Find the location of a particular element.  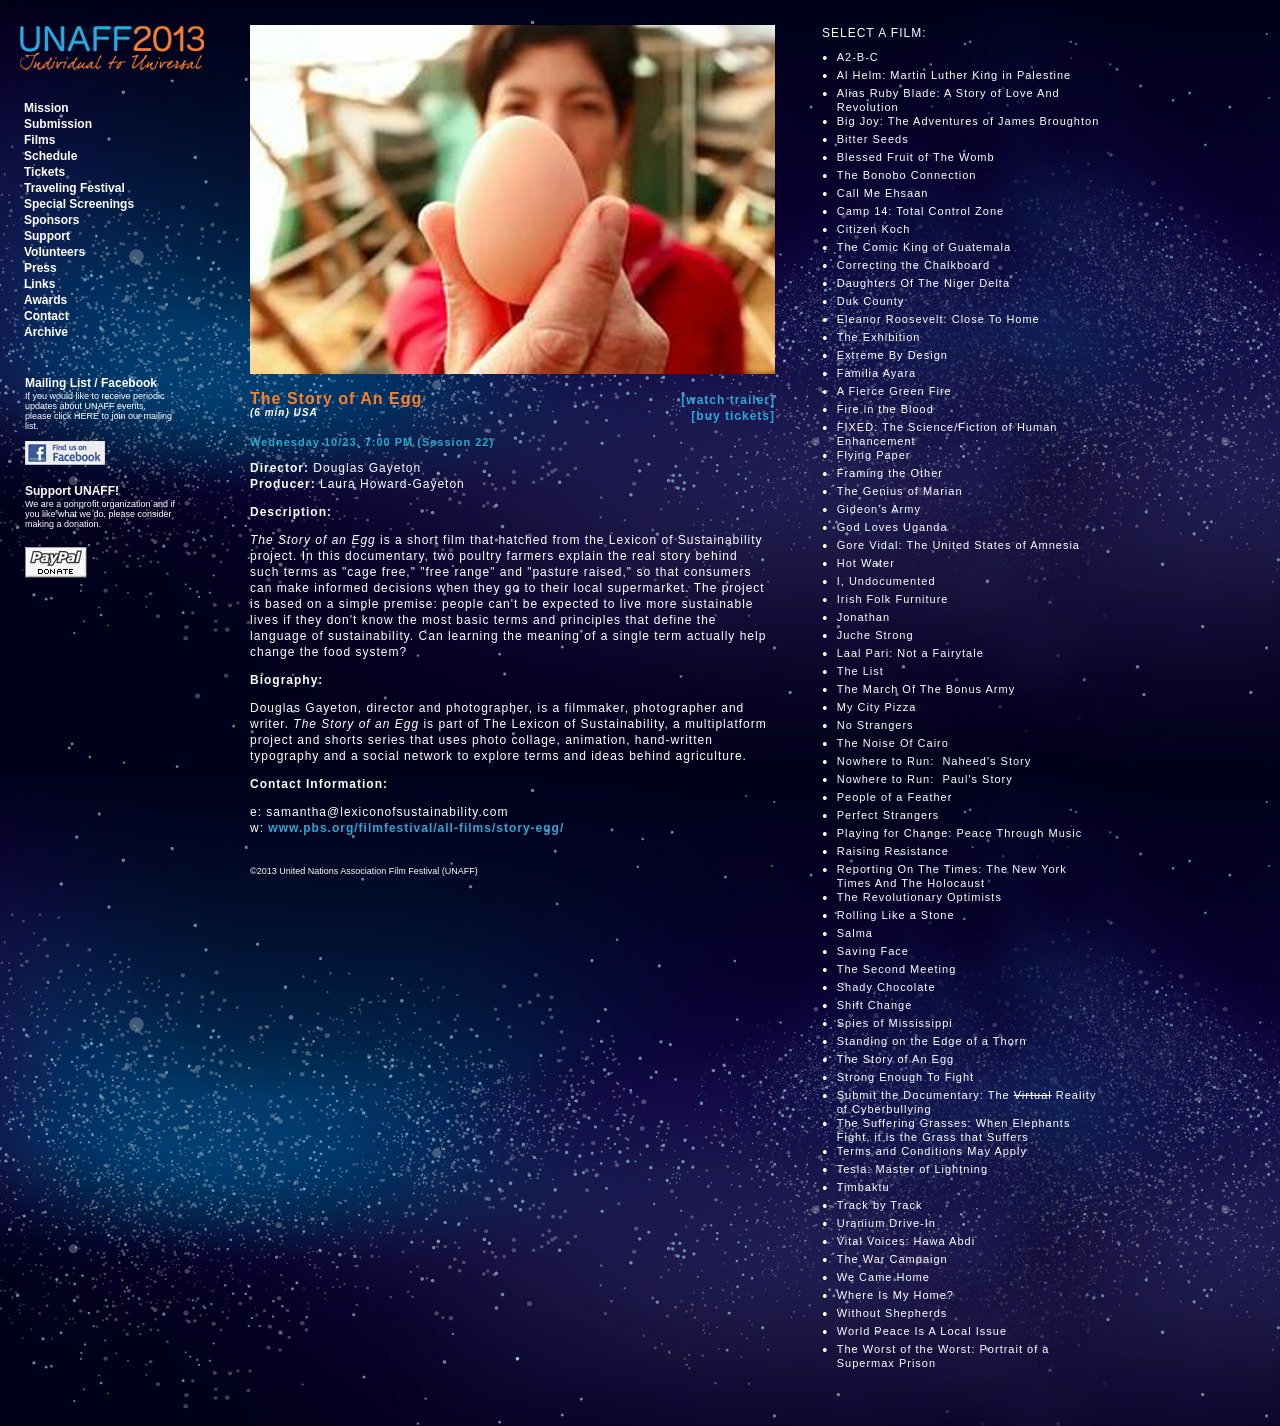

Track by Track is located at coordinates (880, 1205).